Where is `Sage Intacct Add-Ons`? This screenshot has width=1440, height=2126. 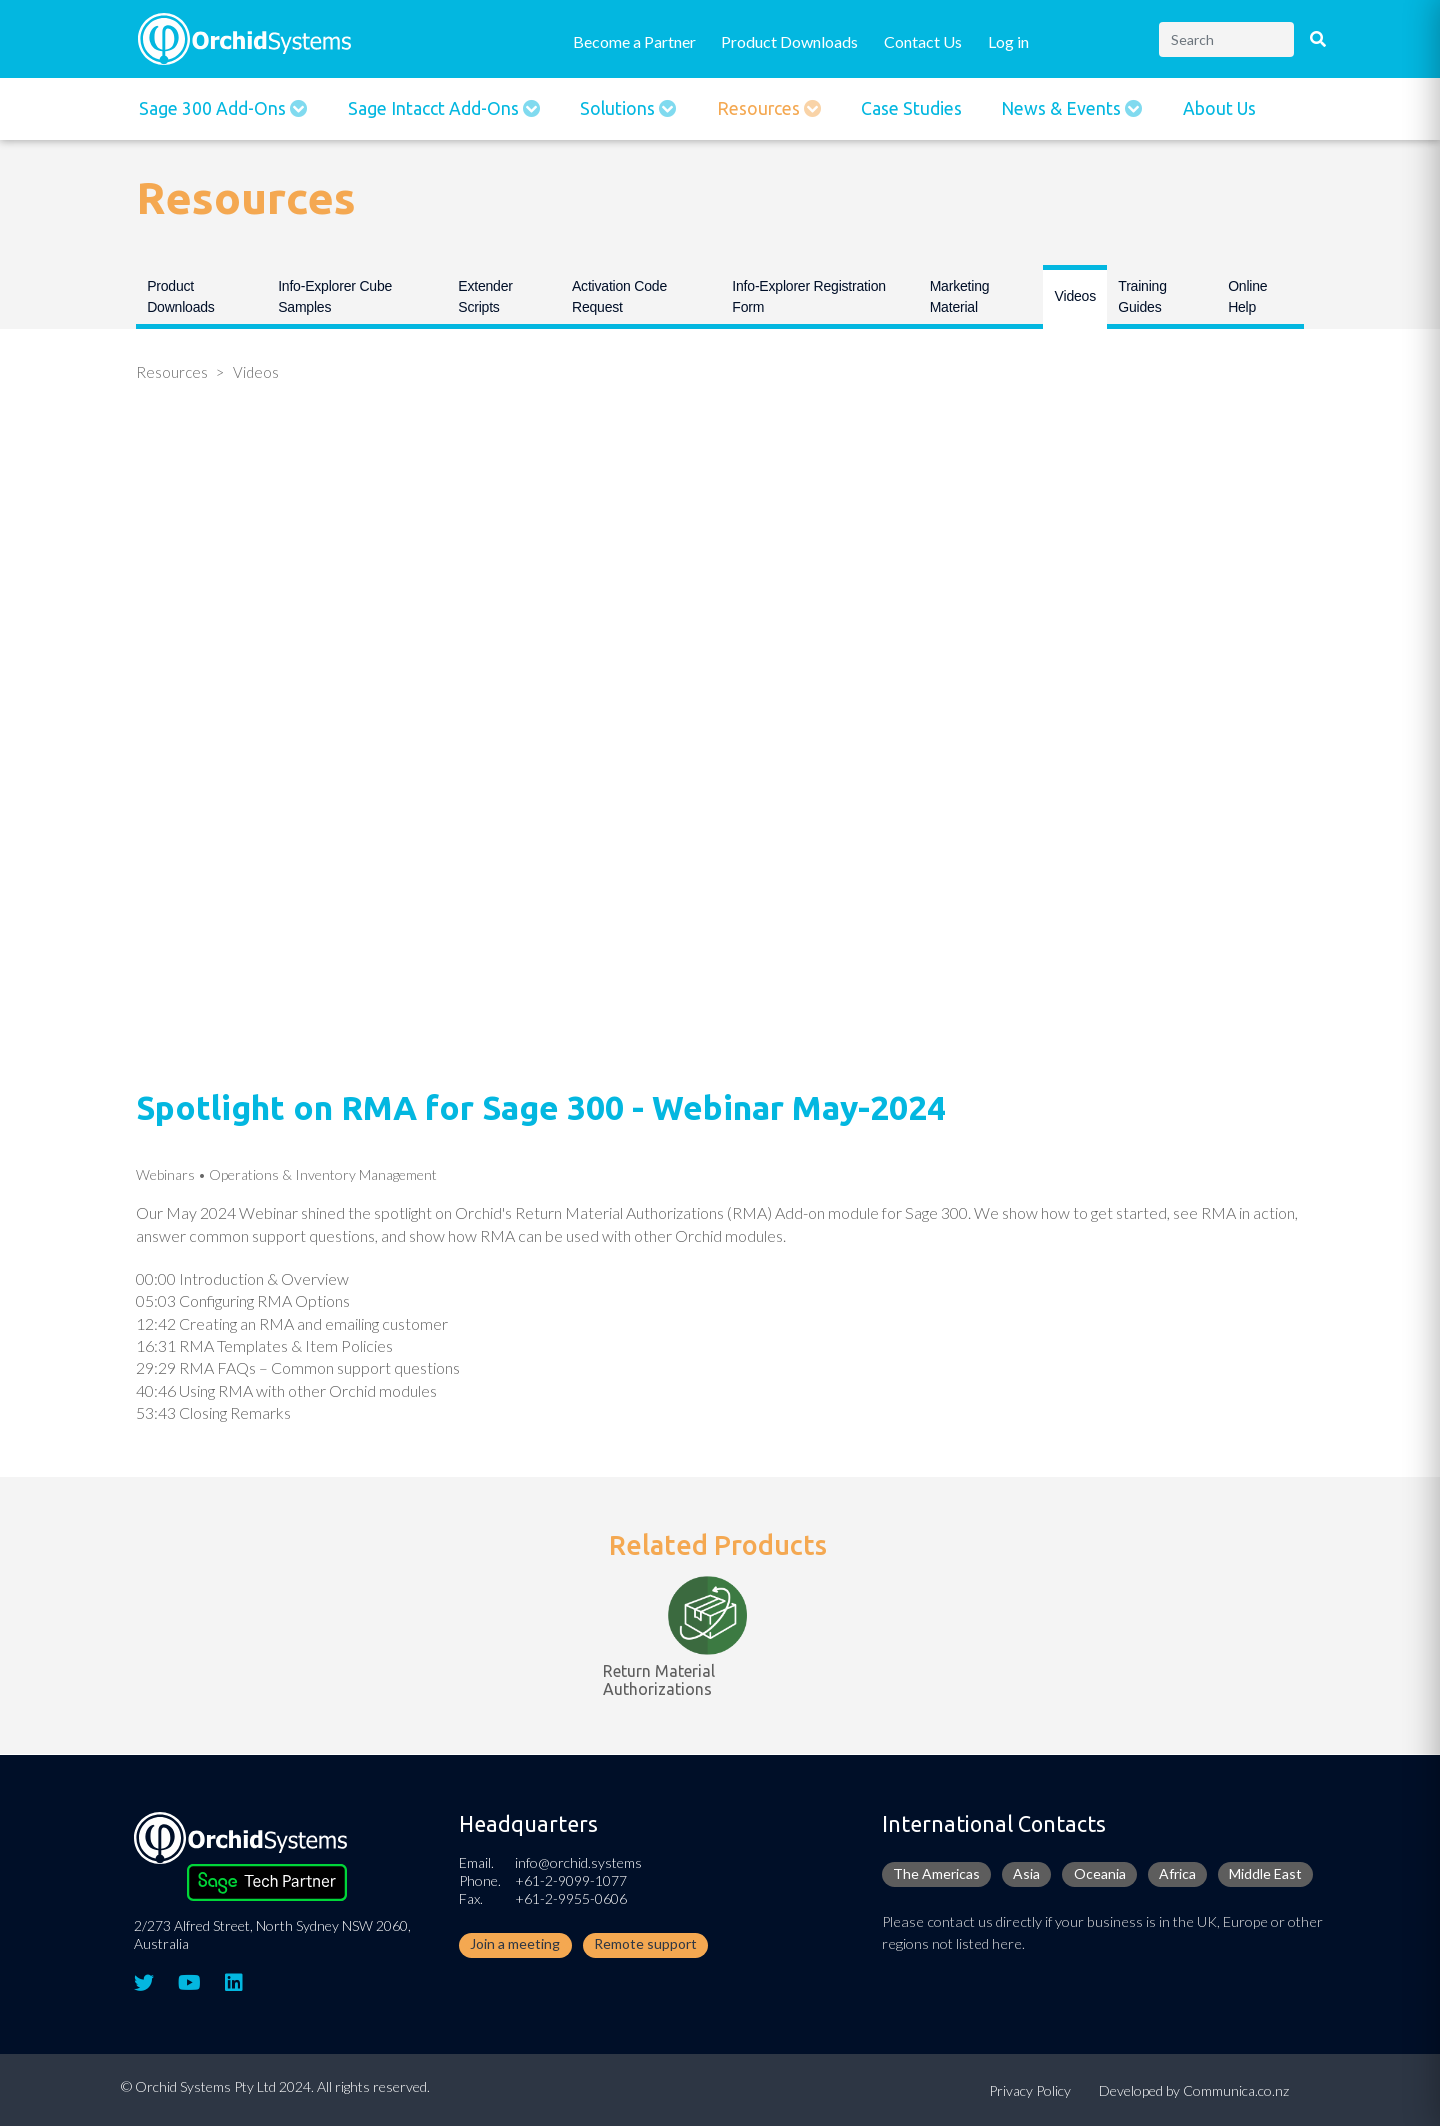
Sage Intacct Add-Ons is located at coordinates (435, 108).